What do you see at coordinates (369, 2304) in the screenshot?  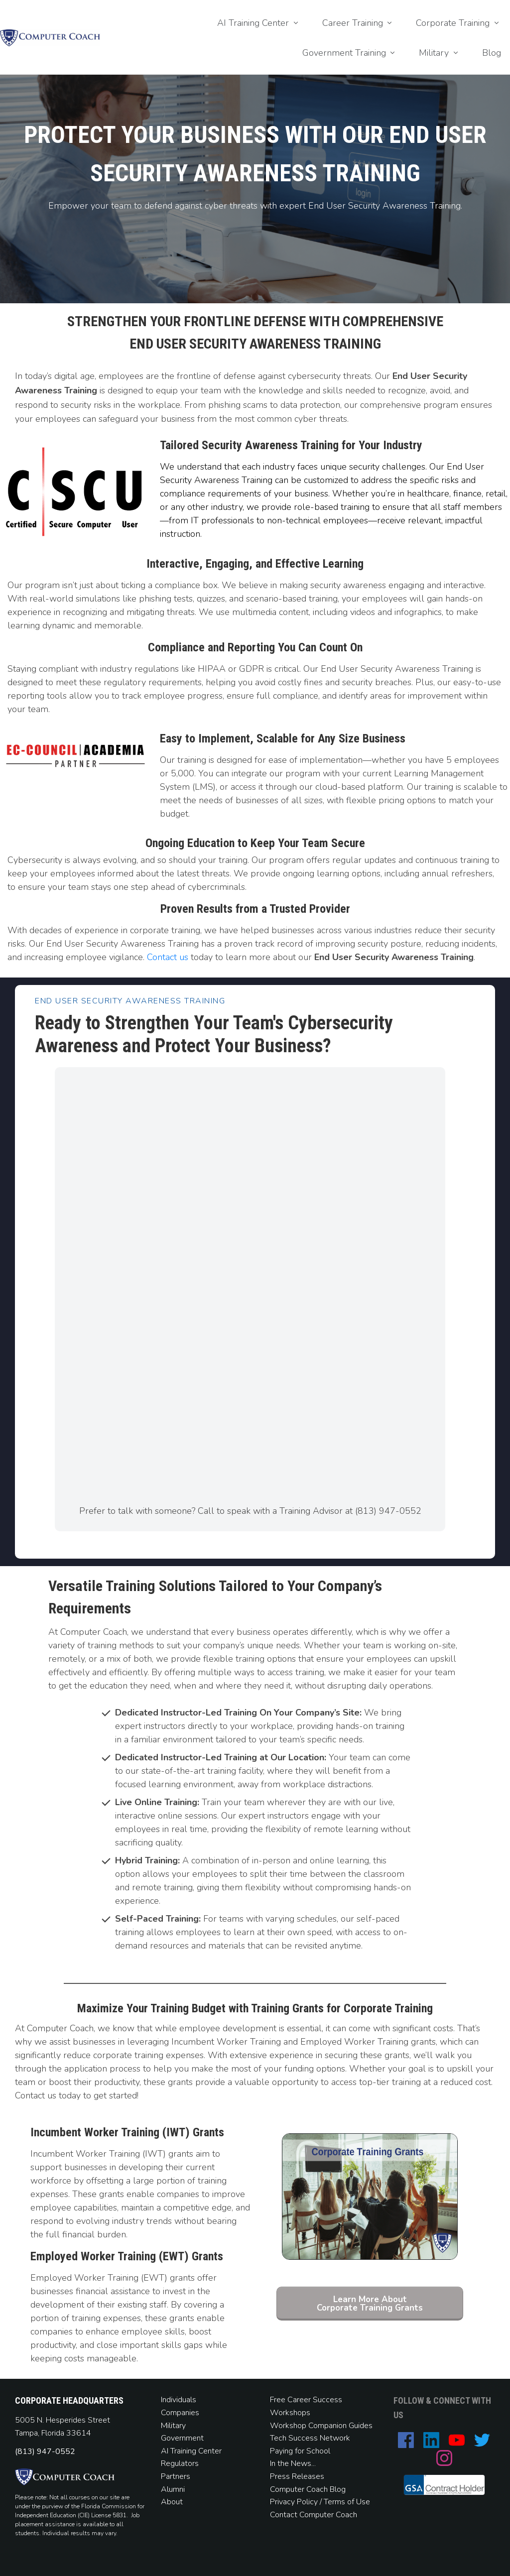 I see `[Button link]` at bounding box center [369, 2304].